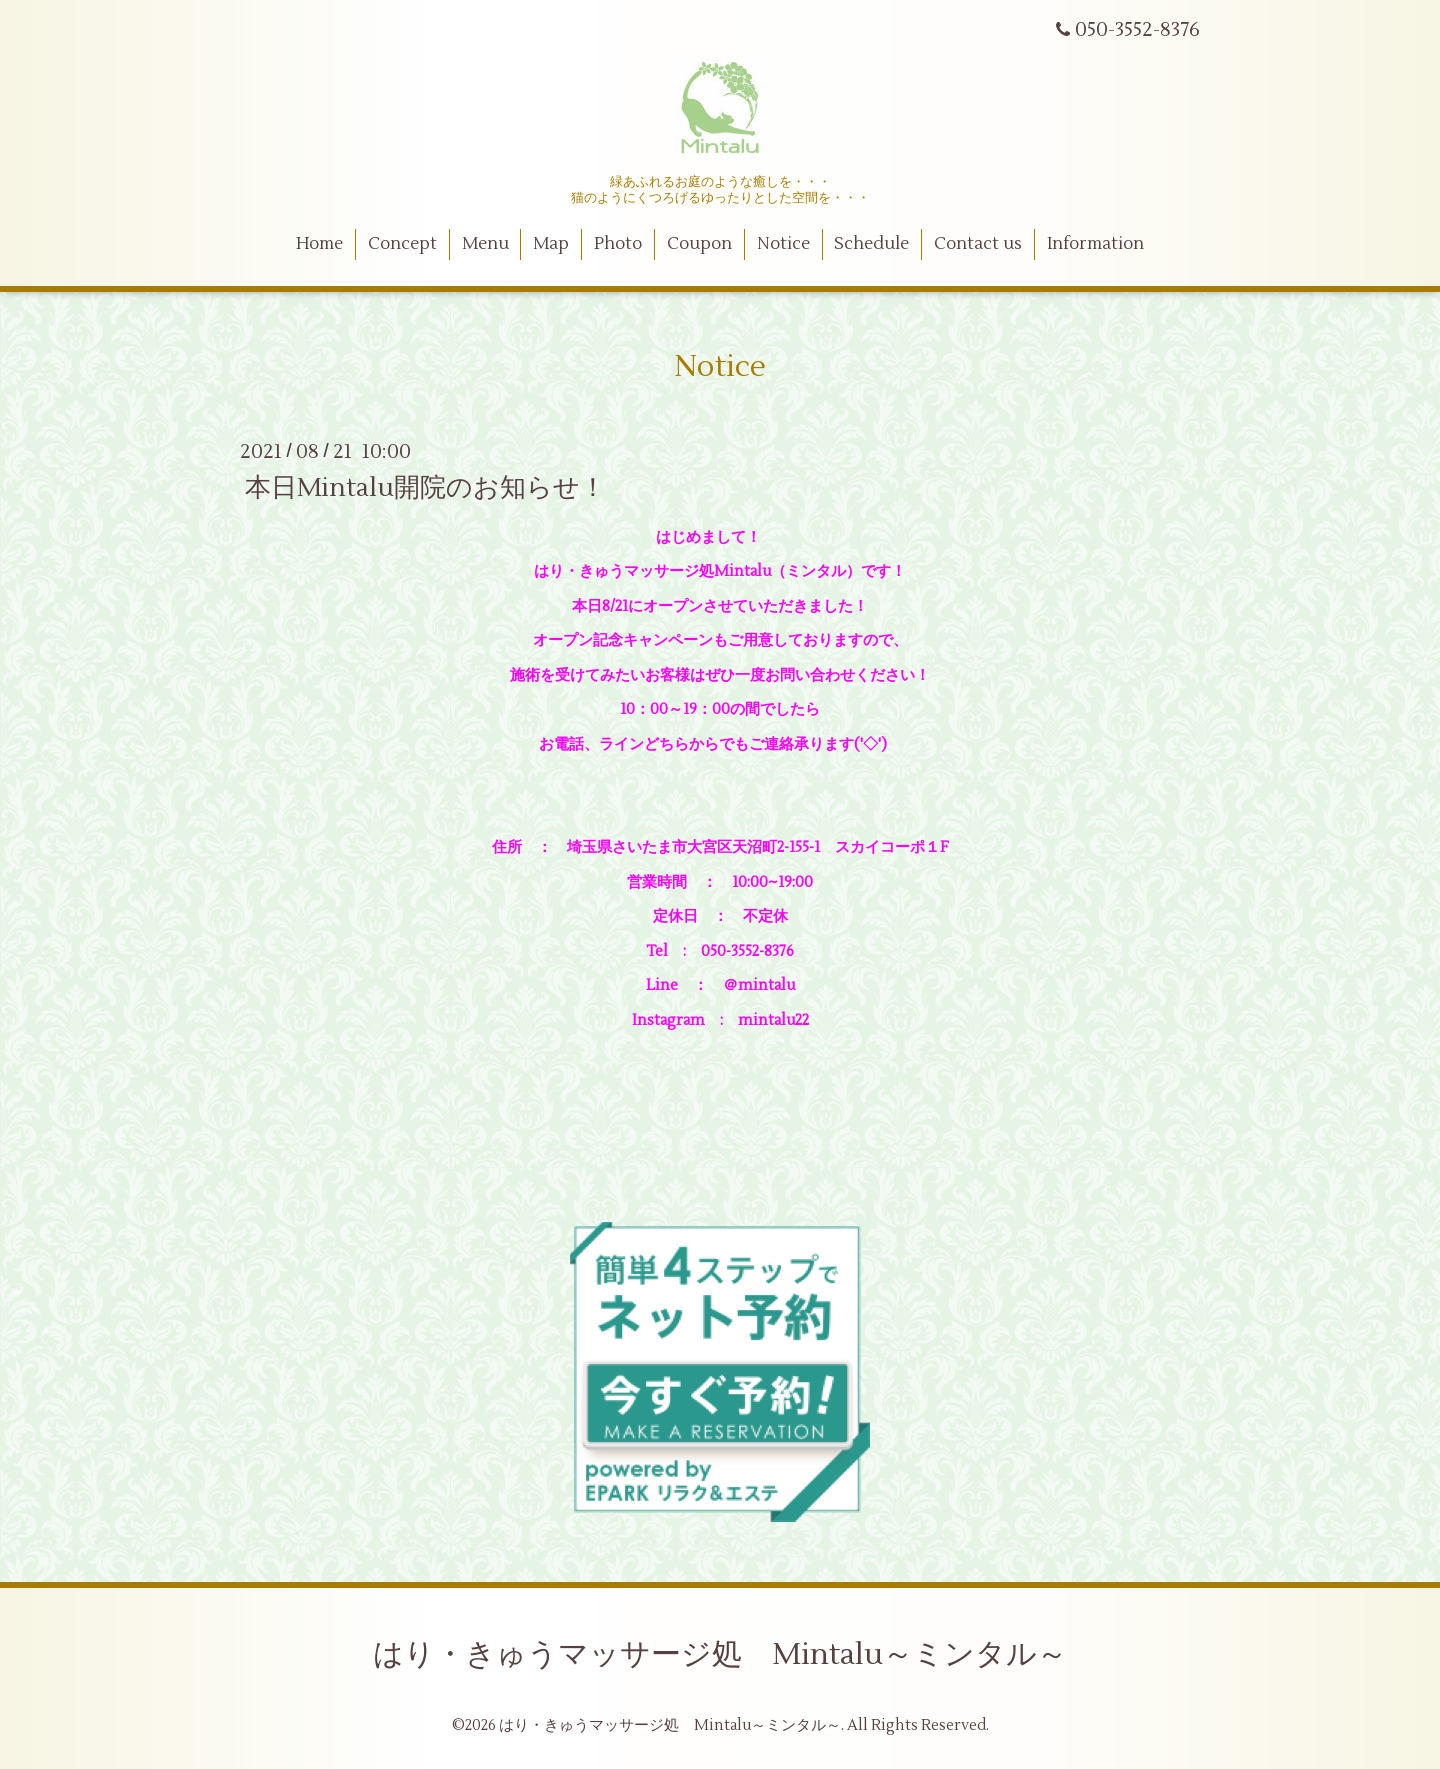  Describe the element at coordinates (978, 244) in the screenshot. I see `Contact us` at that location.